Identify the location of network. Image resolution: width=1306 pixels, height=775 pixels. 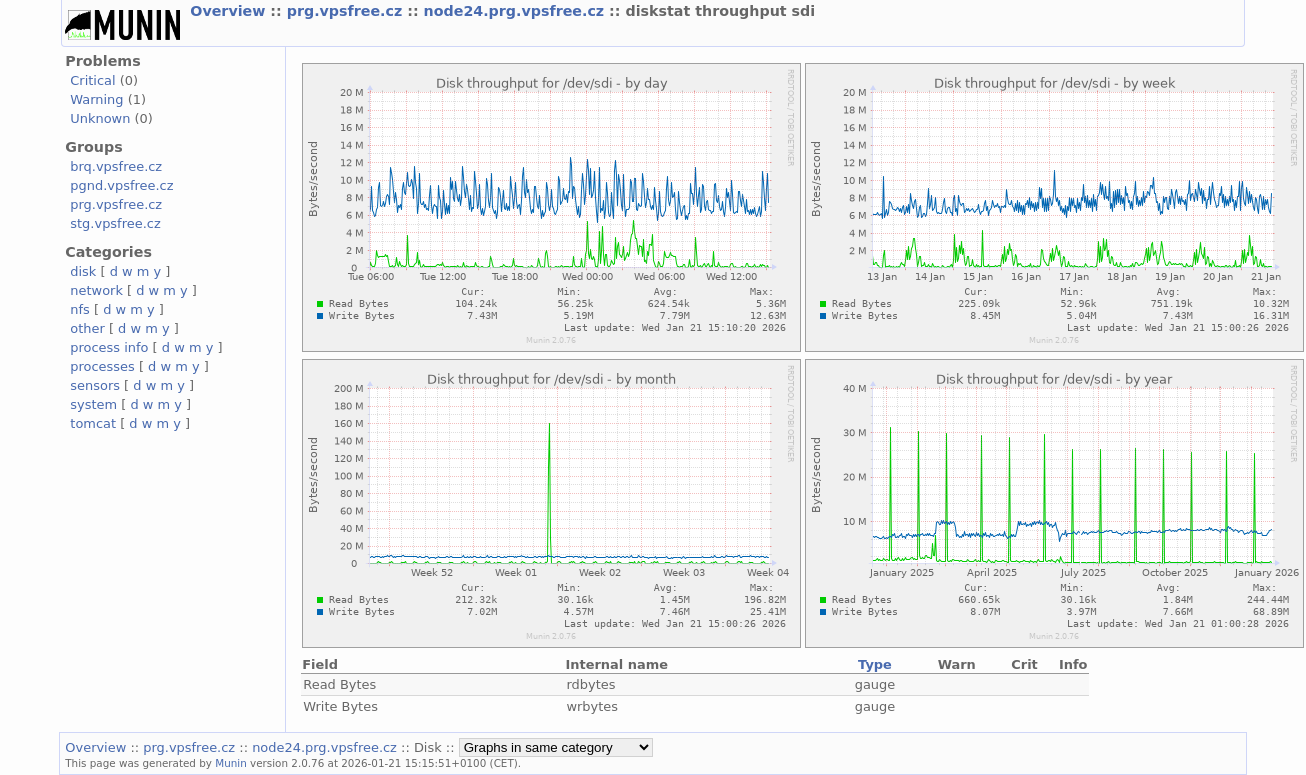
(96, 290).